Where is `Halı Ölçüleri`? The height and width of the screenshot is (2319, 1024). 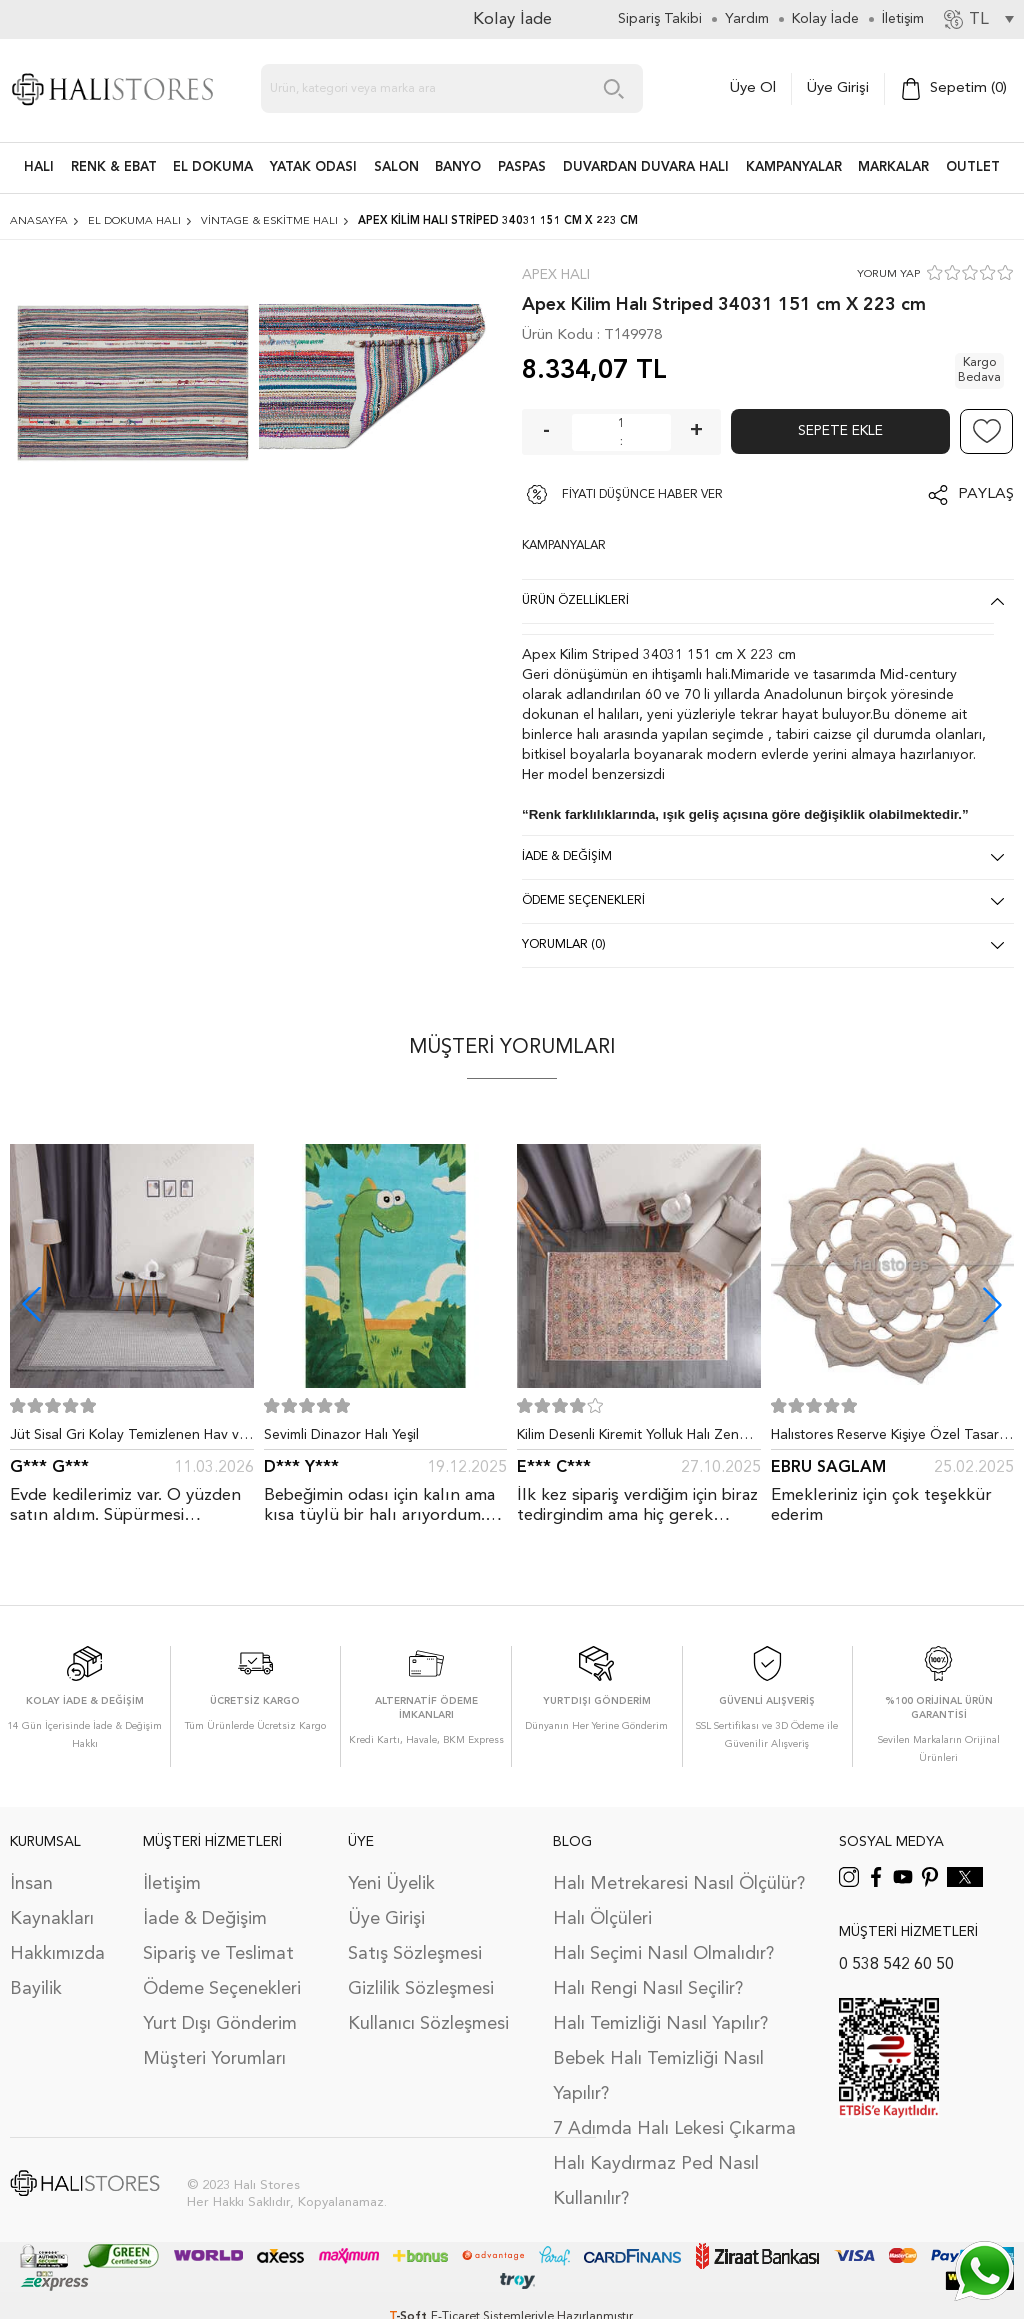 Halı Ölçüleri is located at coordinates (602, 1919).